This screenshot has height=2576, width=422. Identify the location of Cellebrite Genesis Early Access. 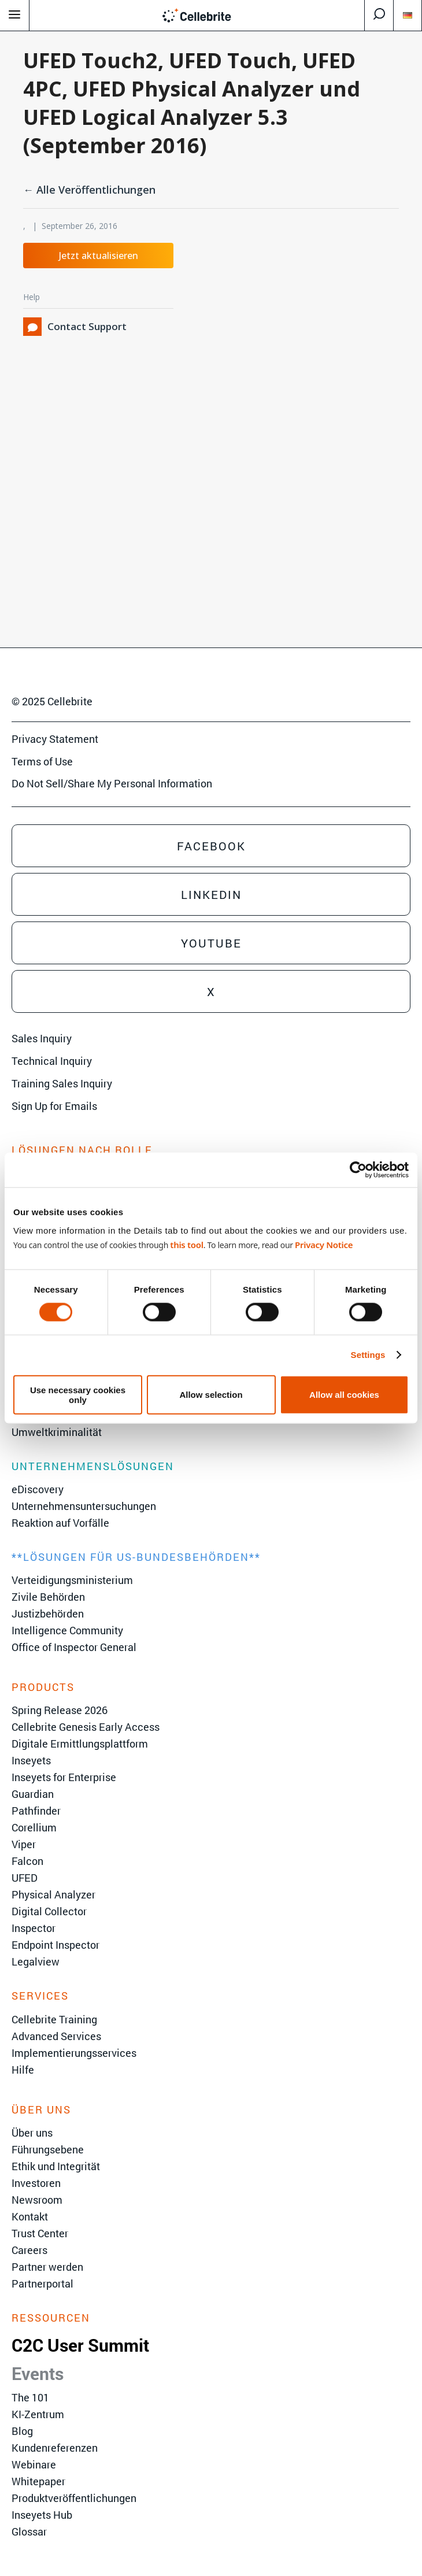
(86, 1727).